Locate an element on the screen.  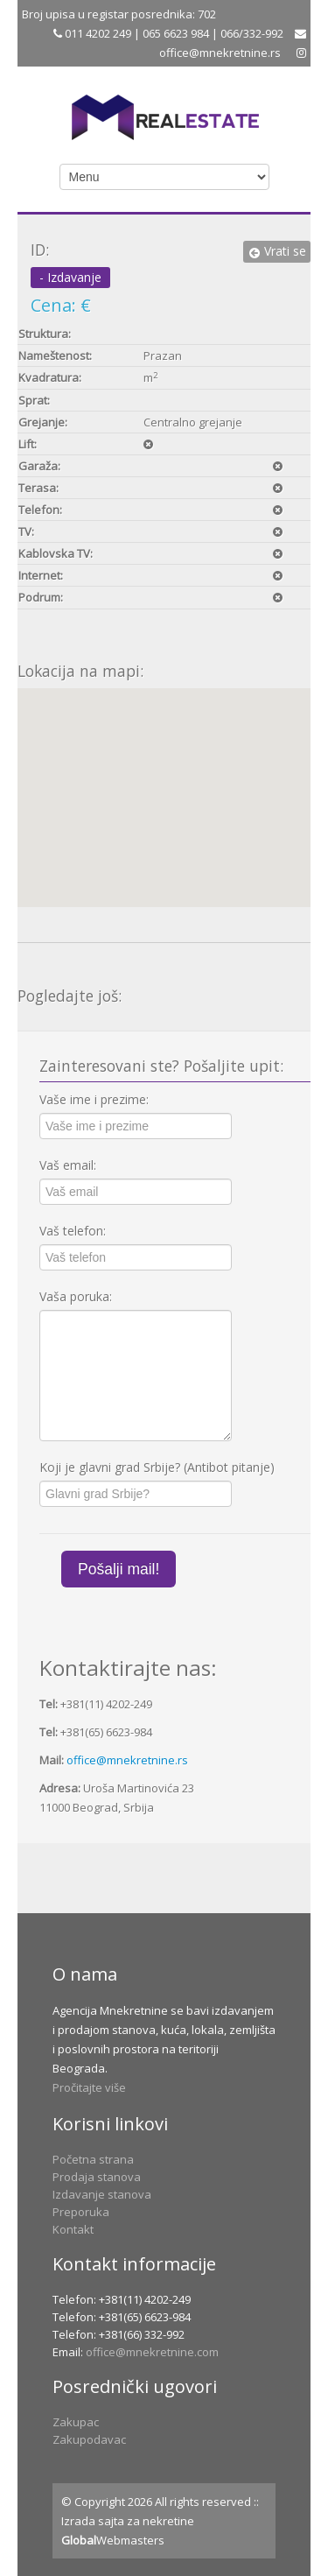
Prodaja stanova is located at coordinates (96, 2177).